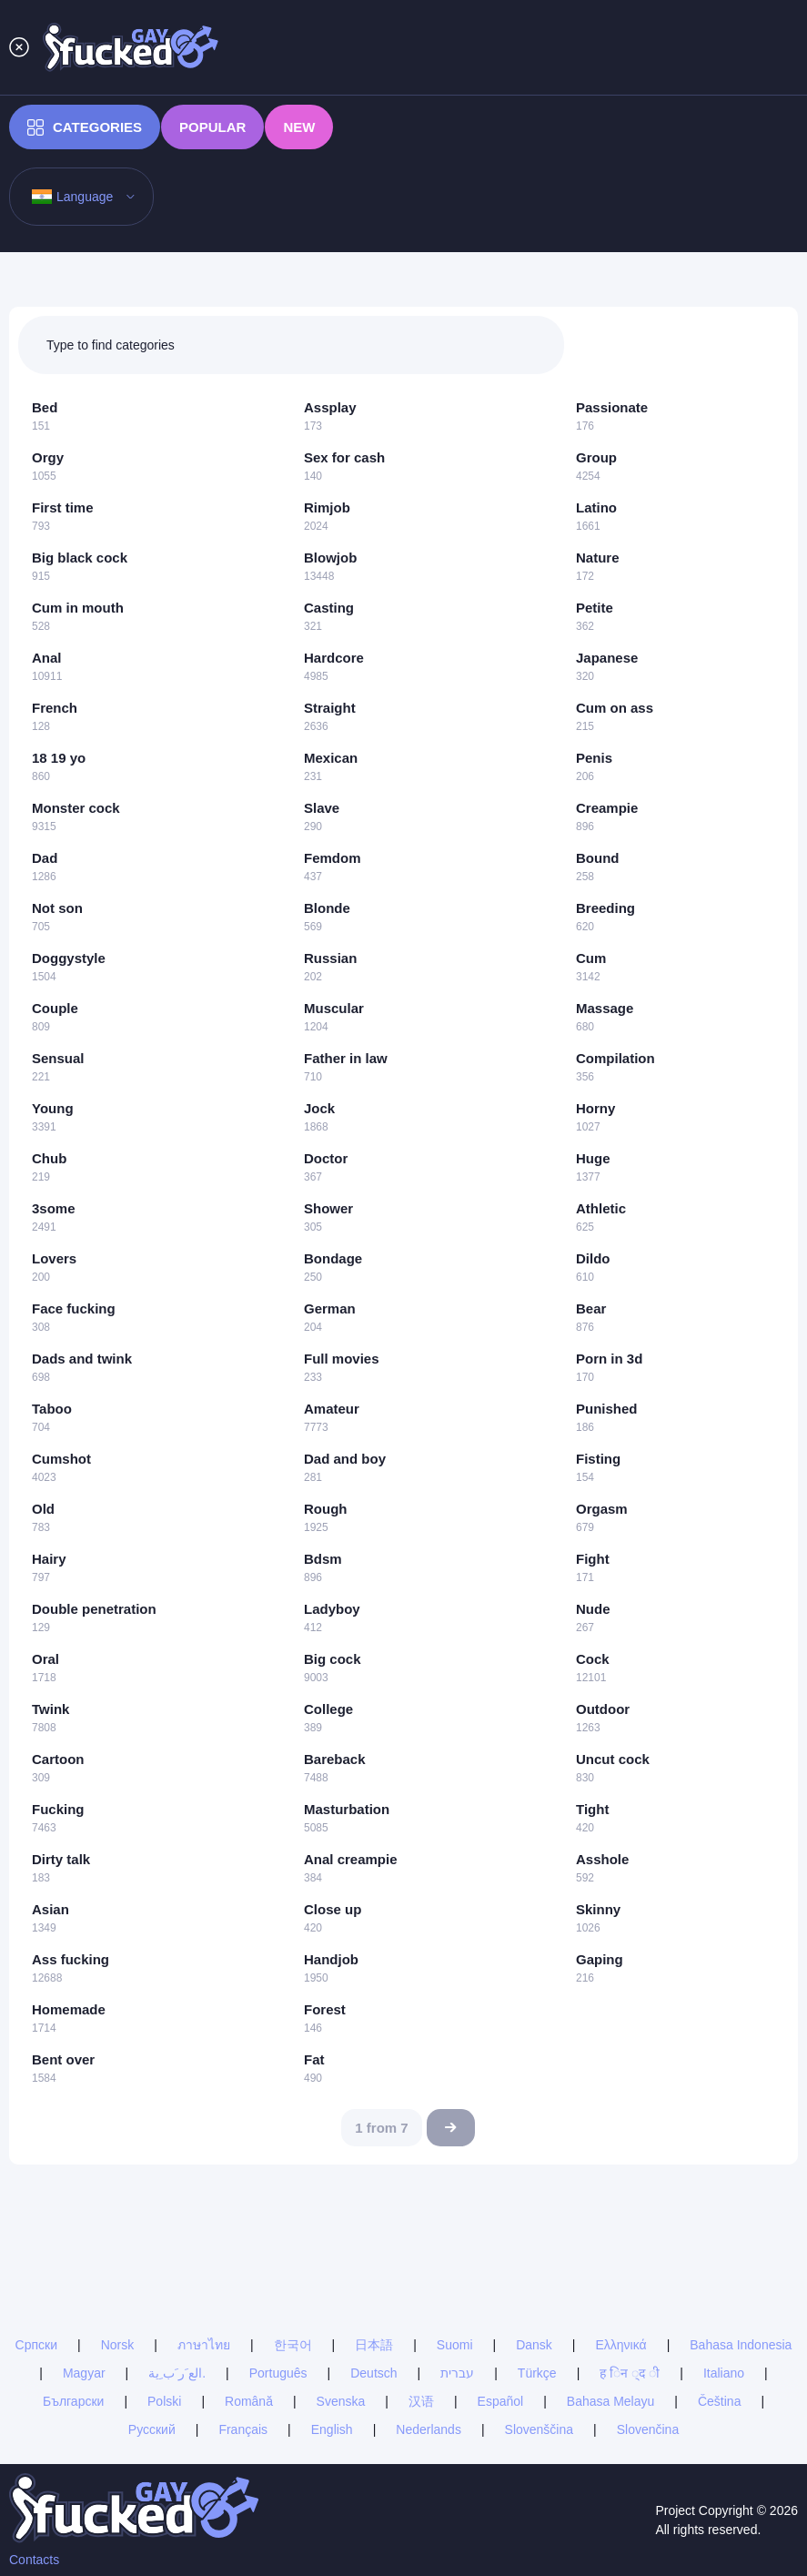  What do you see at coordinates (55, 1008) in the screenshot?
I see `Couple` at bounding box center [55, 1008].